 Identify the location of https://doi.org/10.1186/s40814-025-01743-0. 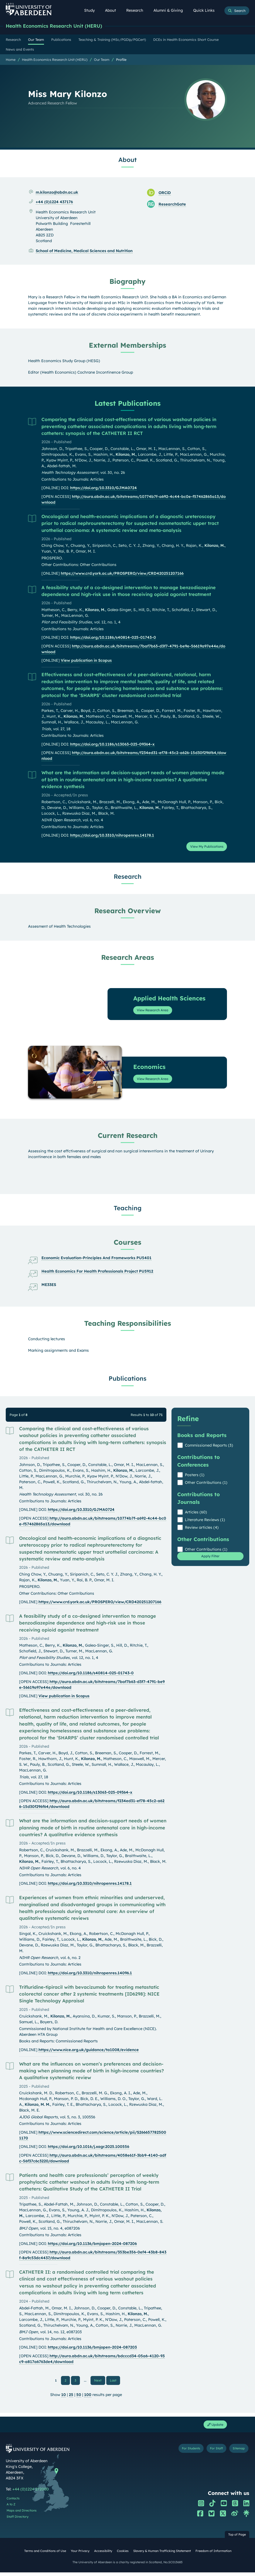
(113, 637).